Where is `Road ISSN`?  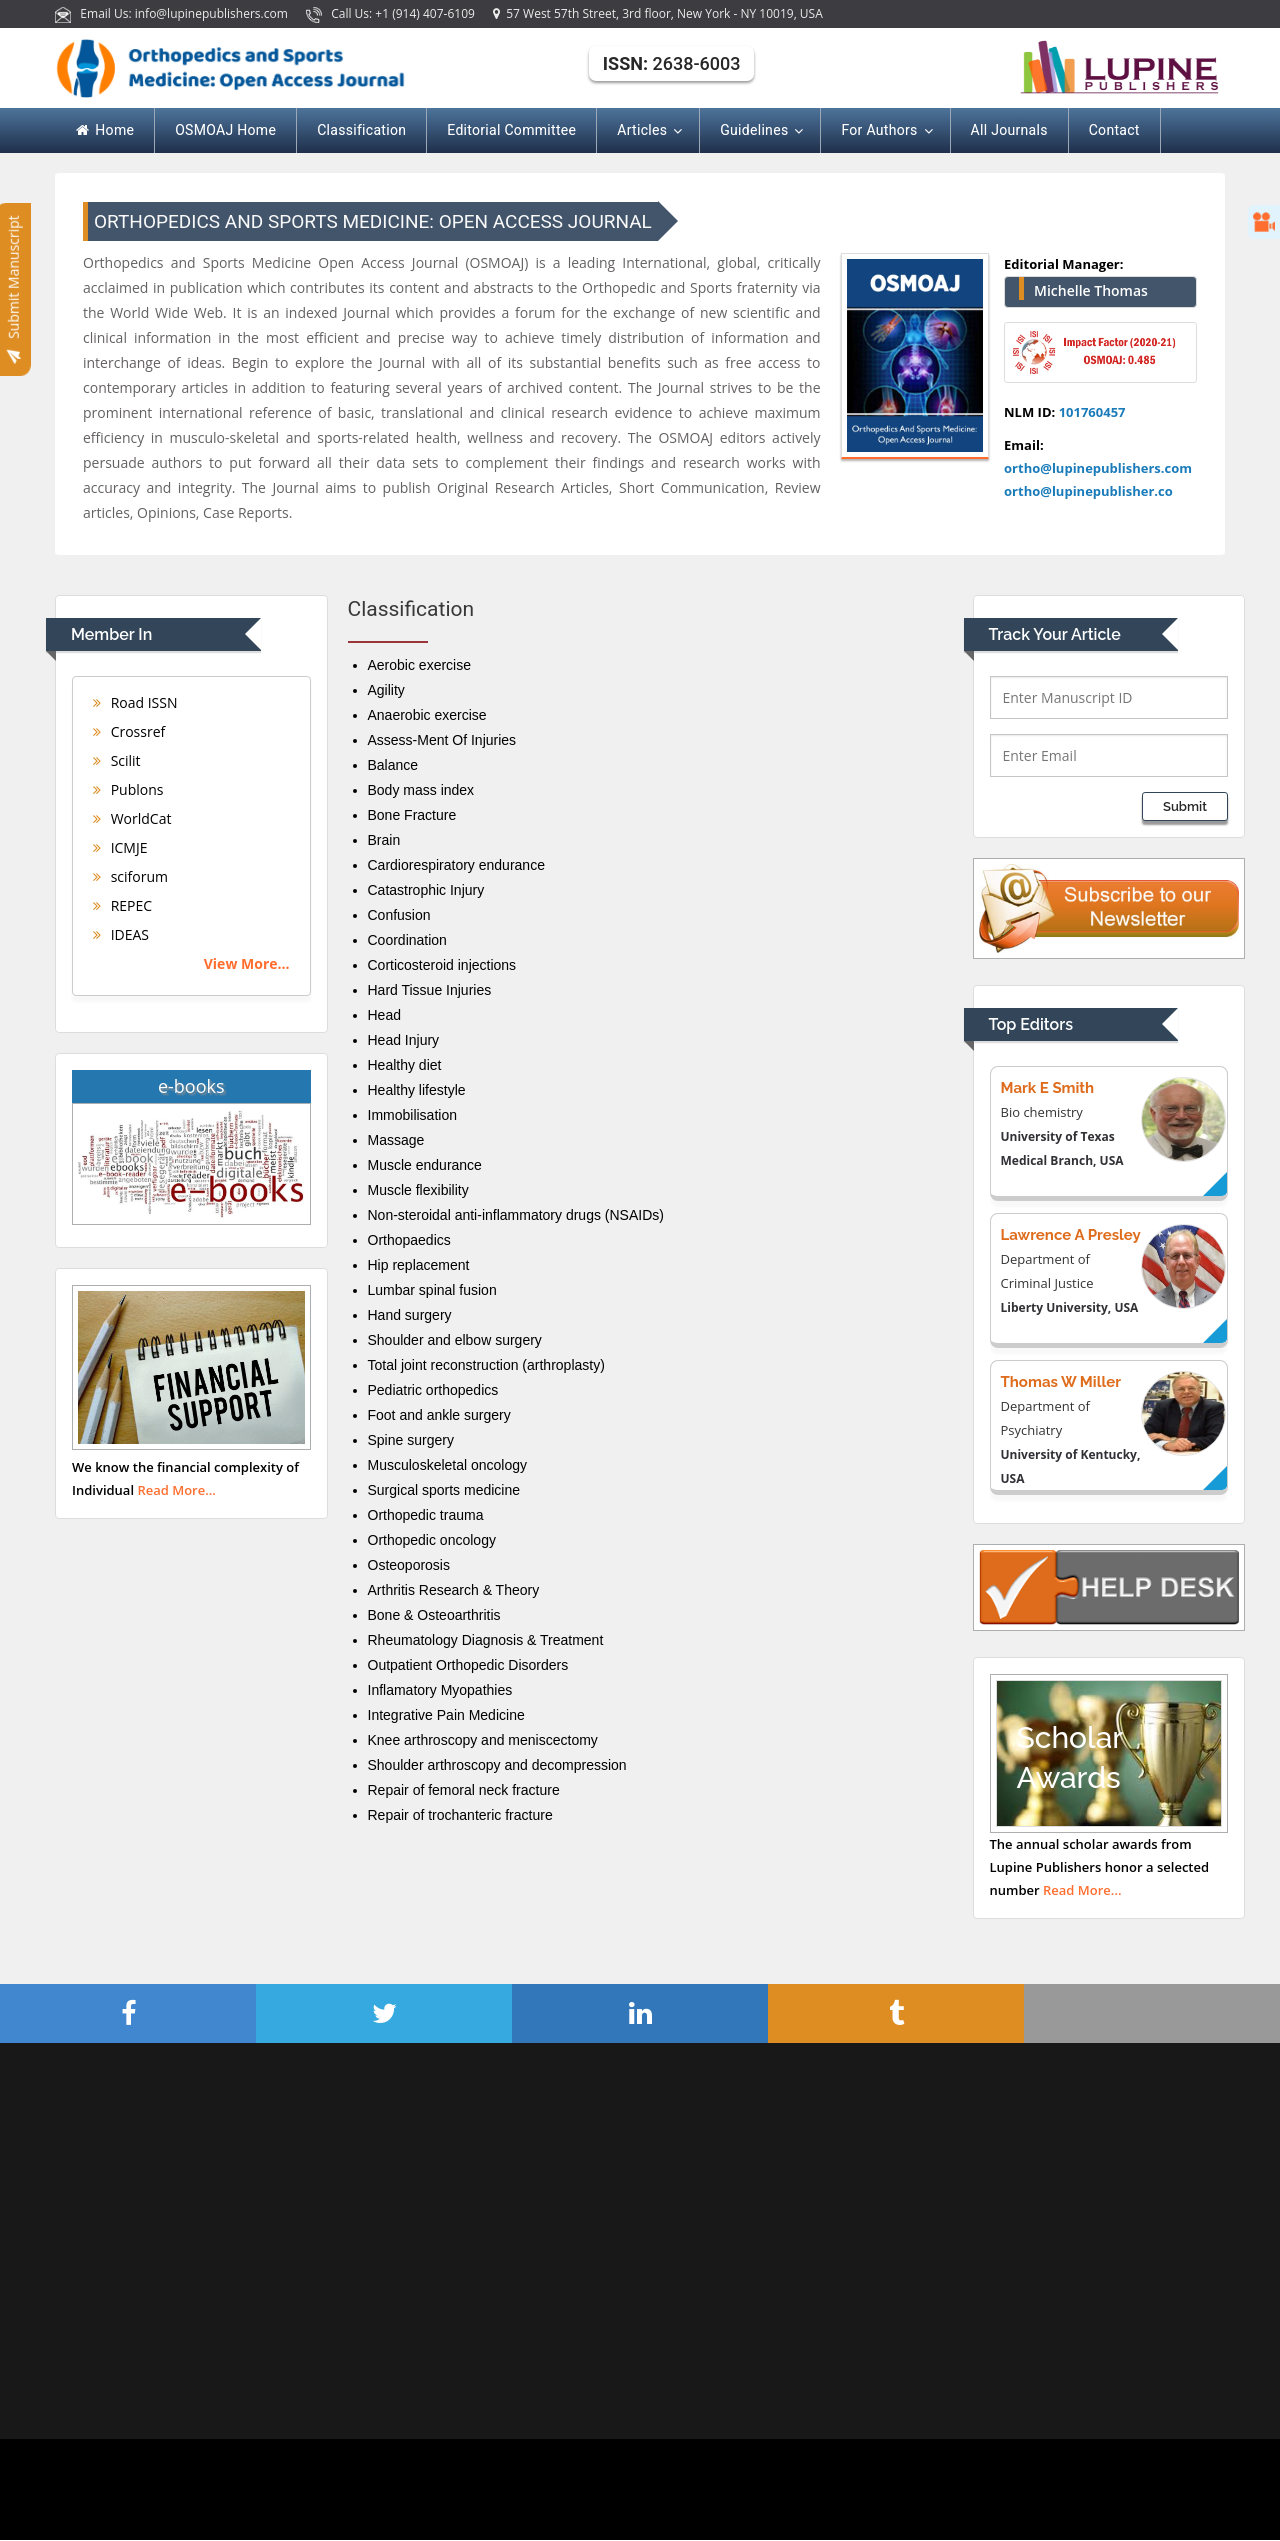 Road ISSN is located at coordinates (135, 702).